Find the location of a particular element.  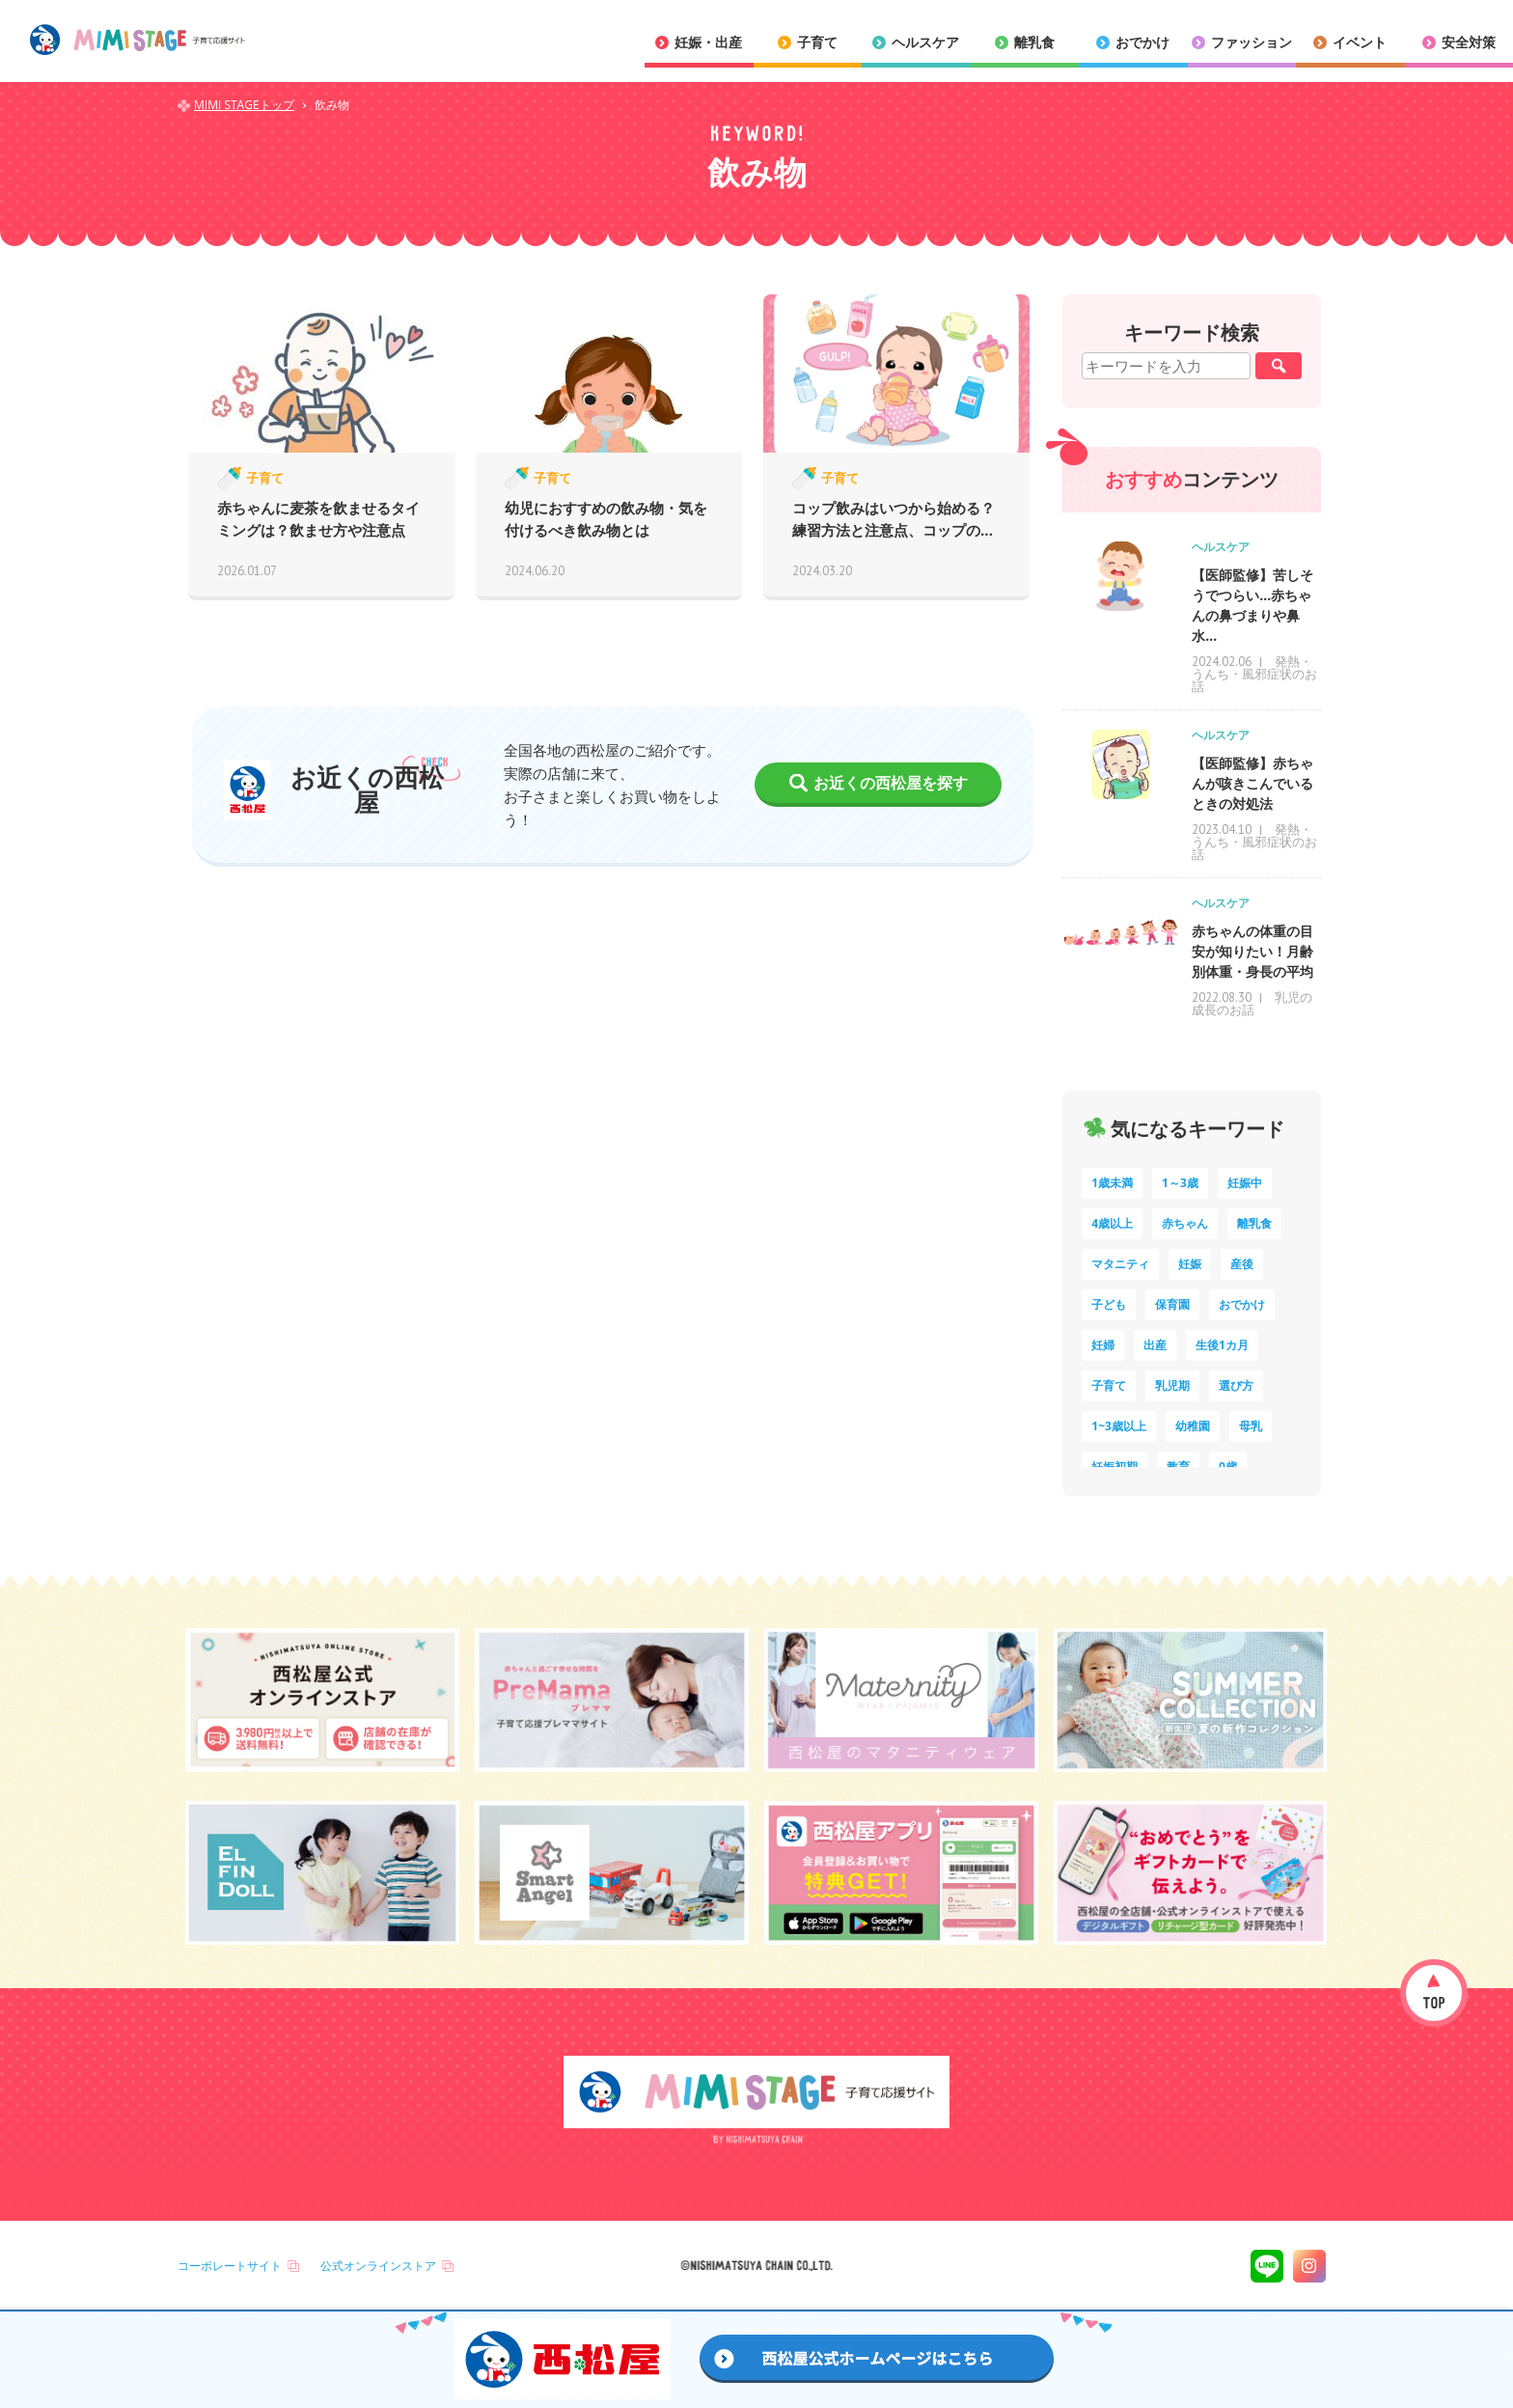

産後 [産後 (14個の項目)] is located at coordinates (1241, 1264).